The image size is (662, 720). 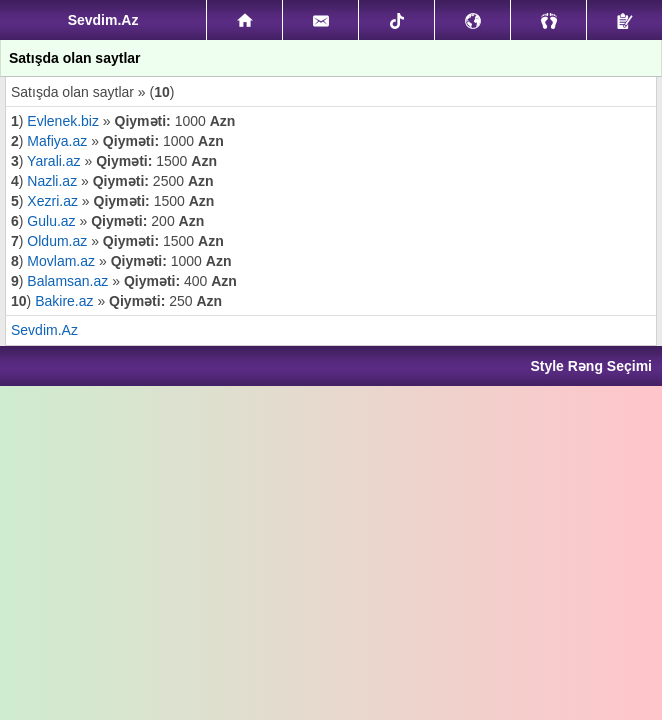 What do you see at coordinates (51, 221) in the screenshot?
I see `Gulu.az` at bounding box center [51, 221].